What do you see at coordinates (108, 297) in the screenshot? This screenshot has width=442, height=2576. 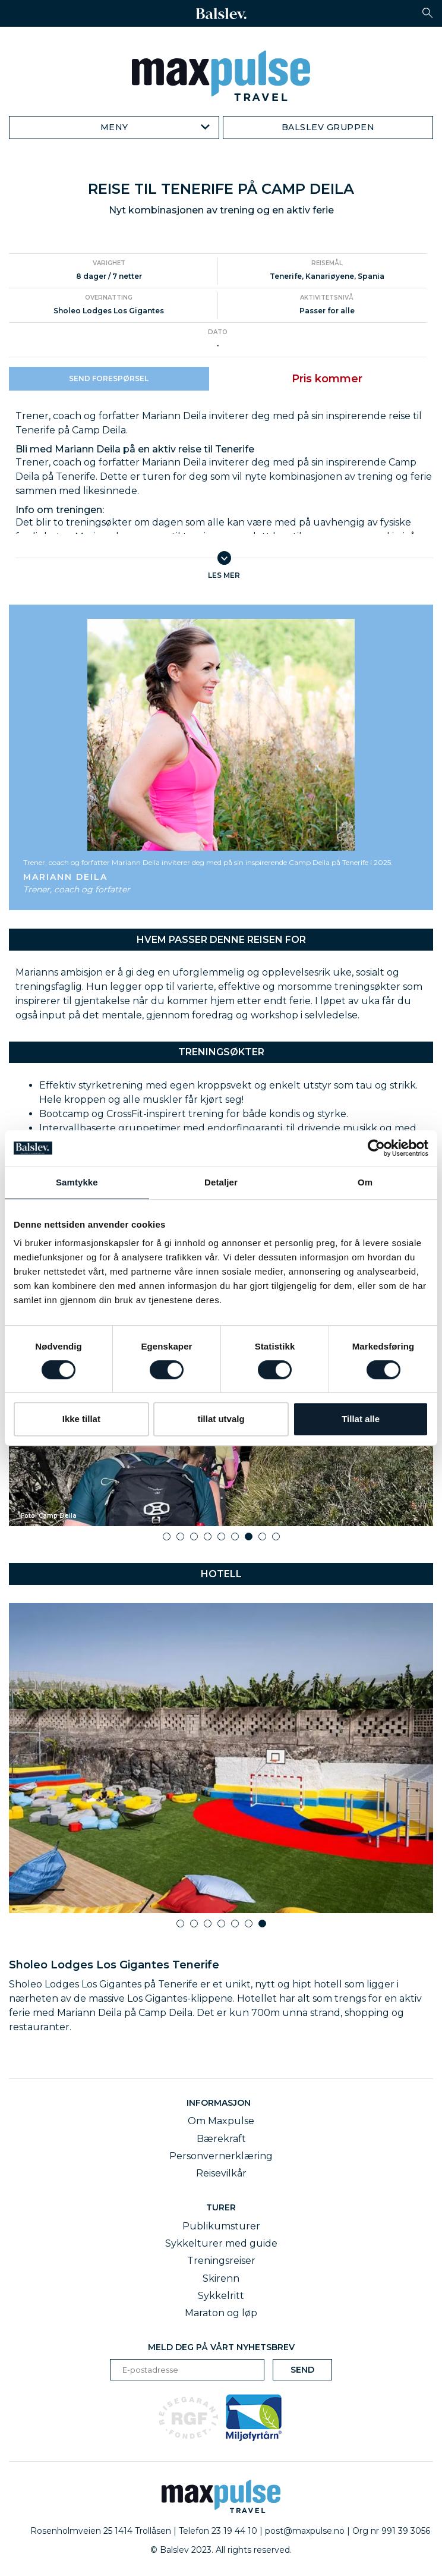 I see `Overnatting` at bounding box center [108, 297].